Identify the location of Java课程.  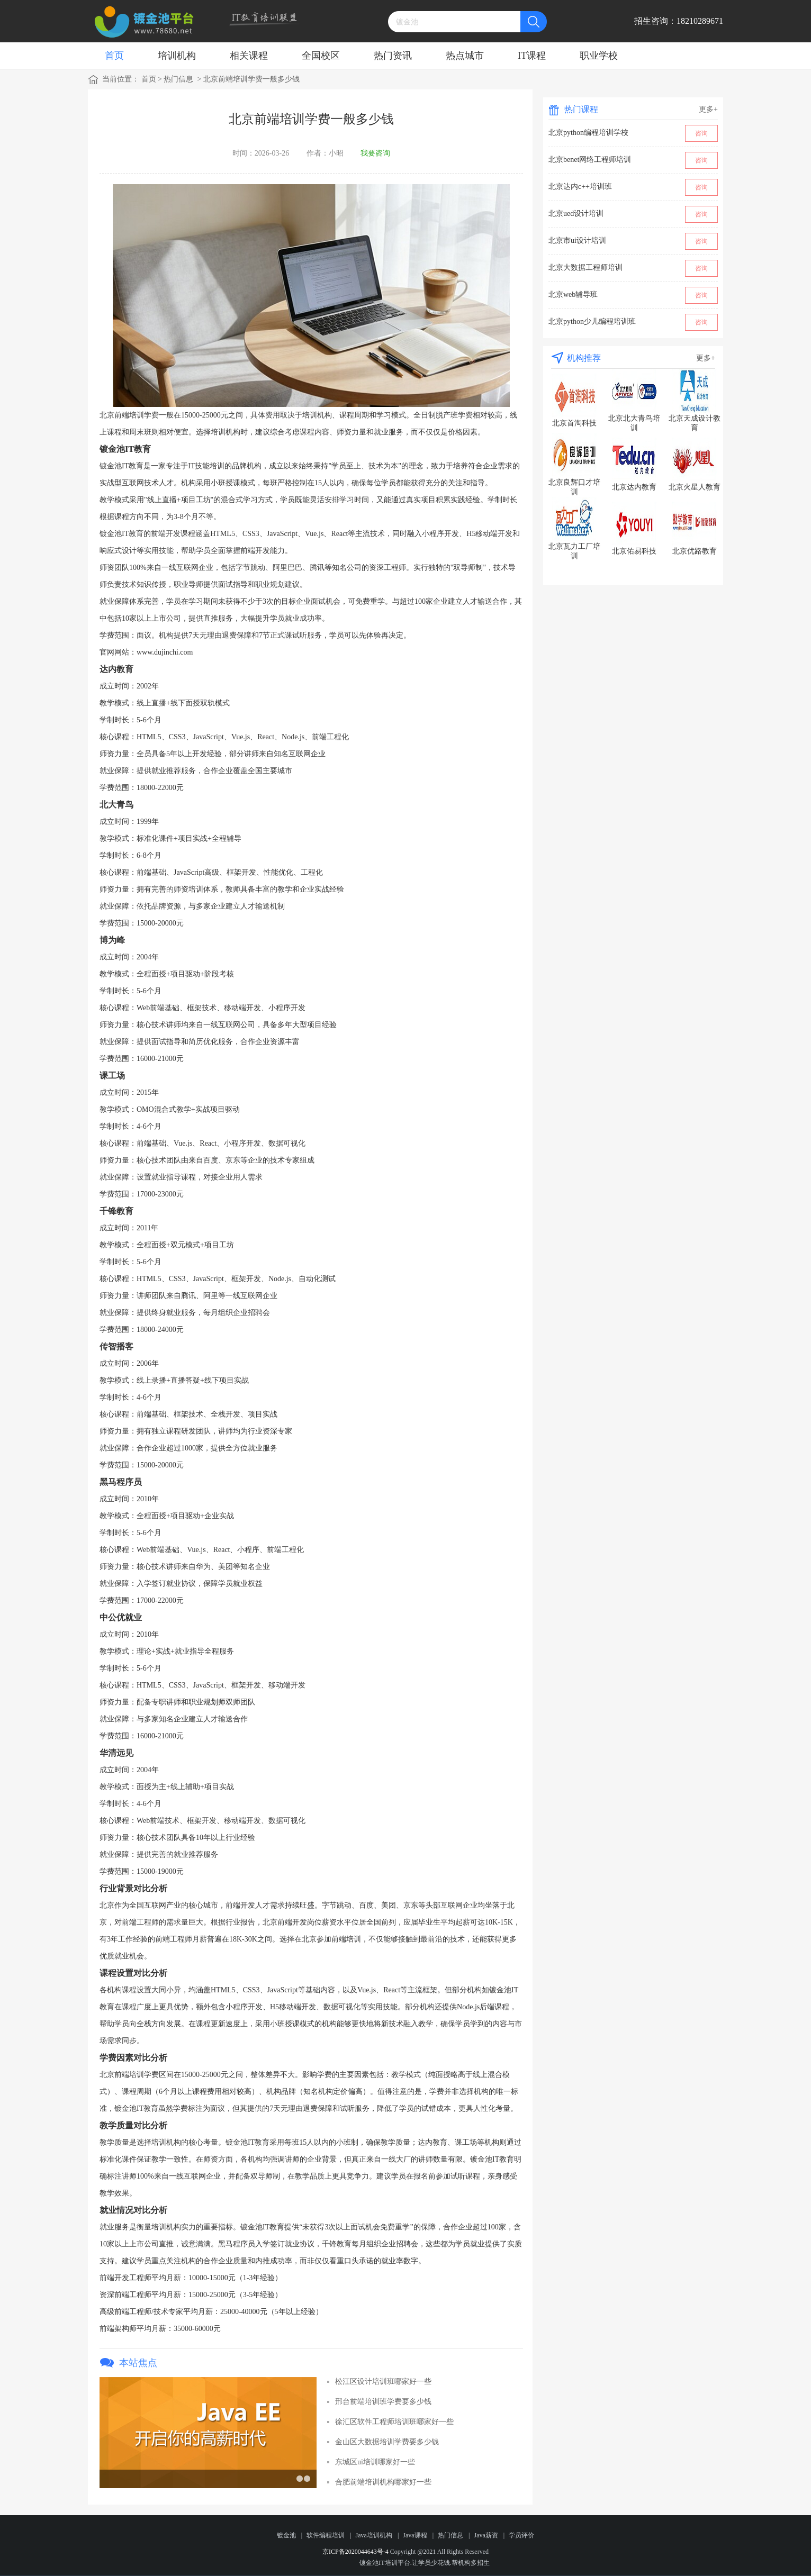
(415, 2535).